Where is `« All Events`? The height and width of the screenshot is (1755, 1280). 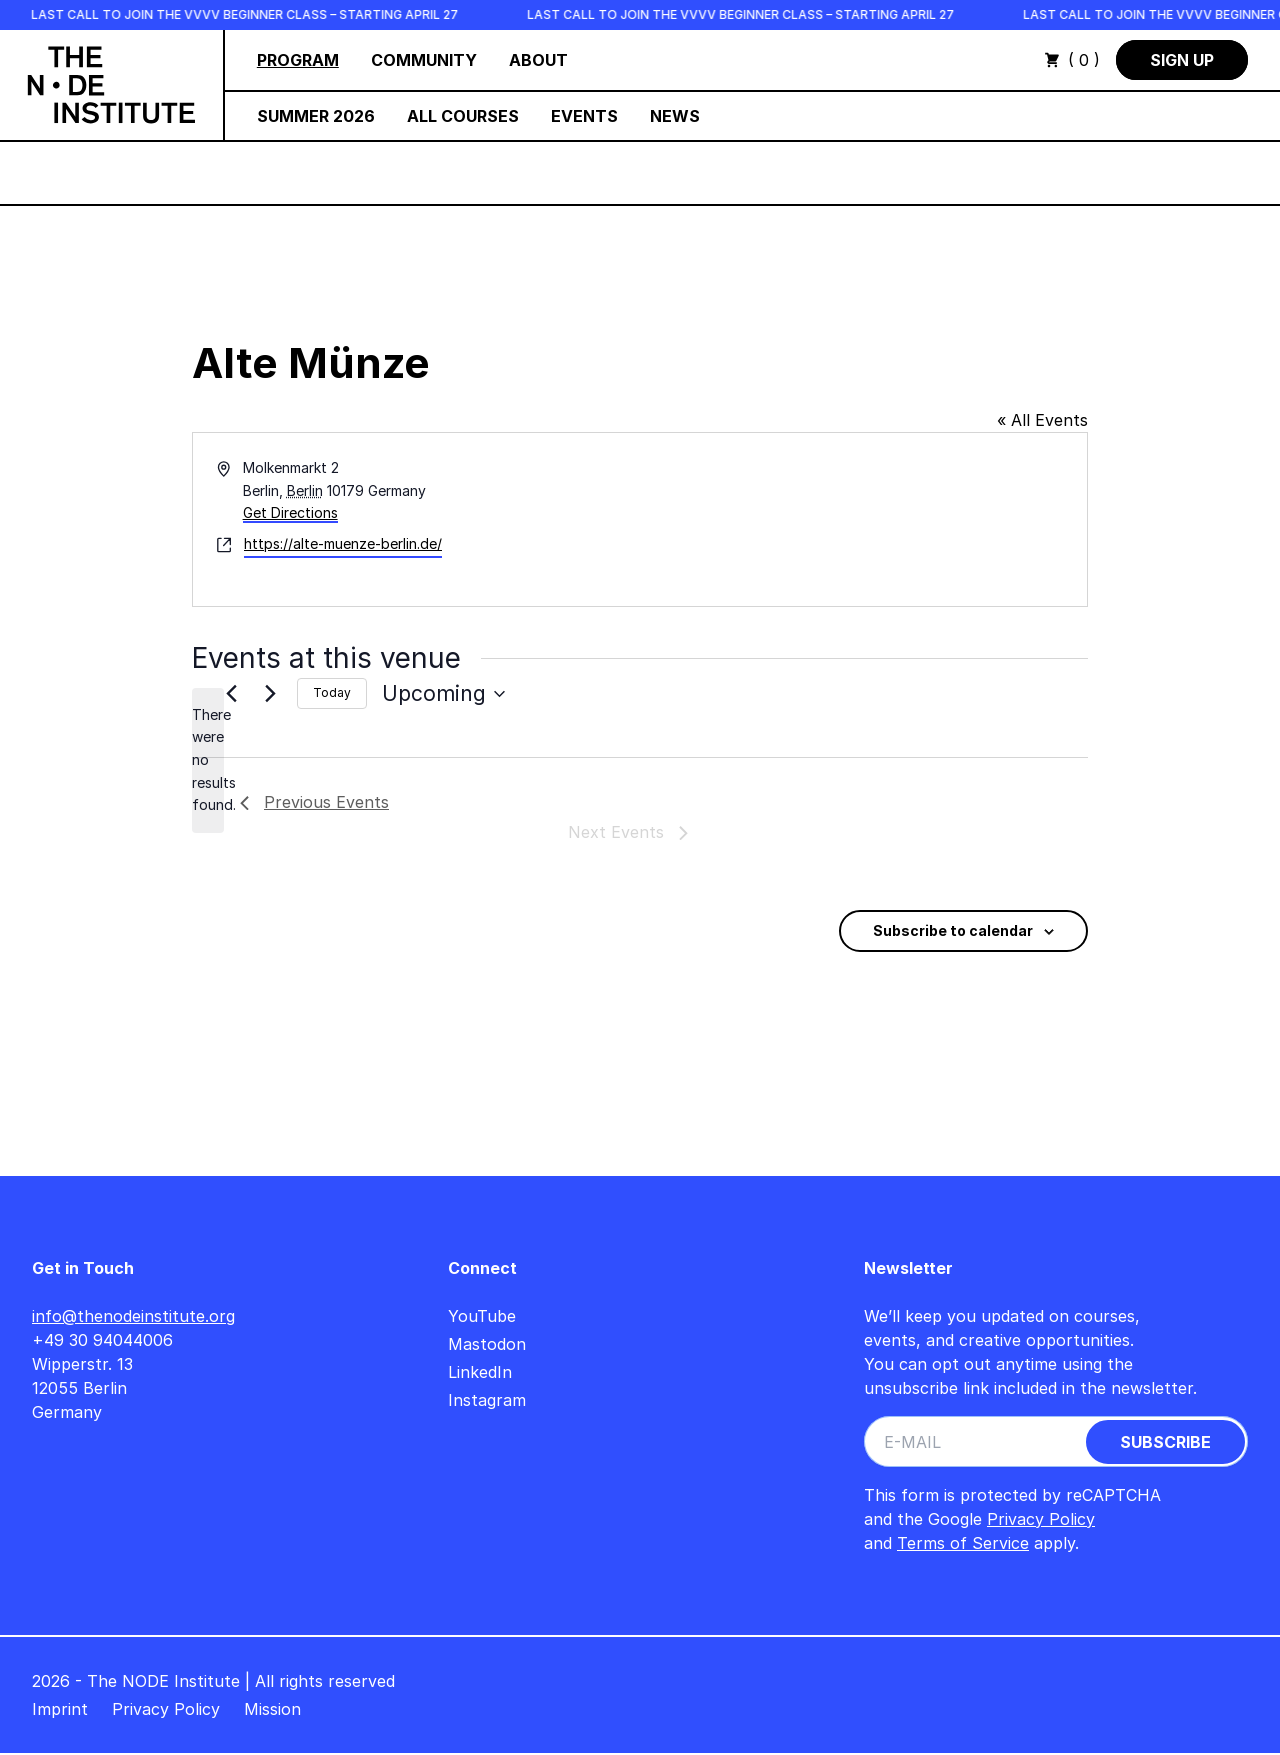
« All Events is located at coordinates (1042, 420).